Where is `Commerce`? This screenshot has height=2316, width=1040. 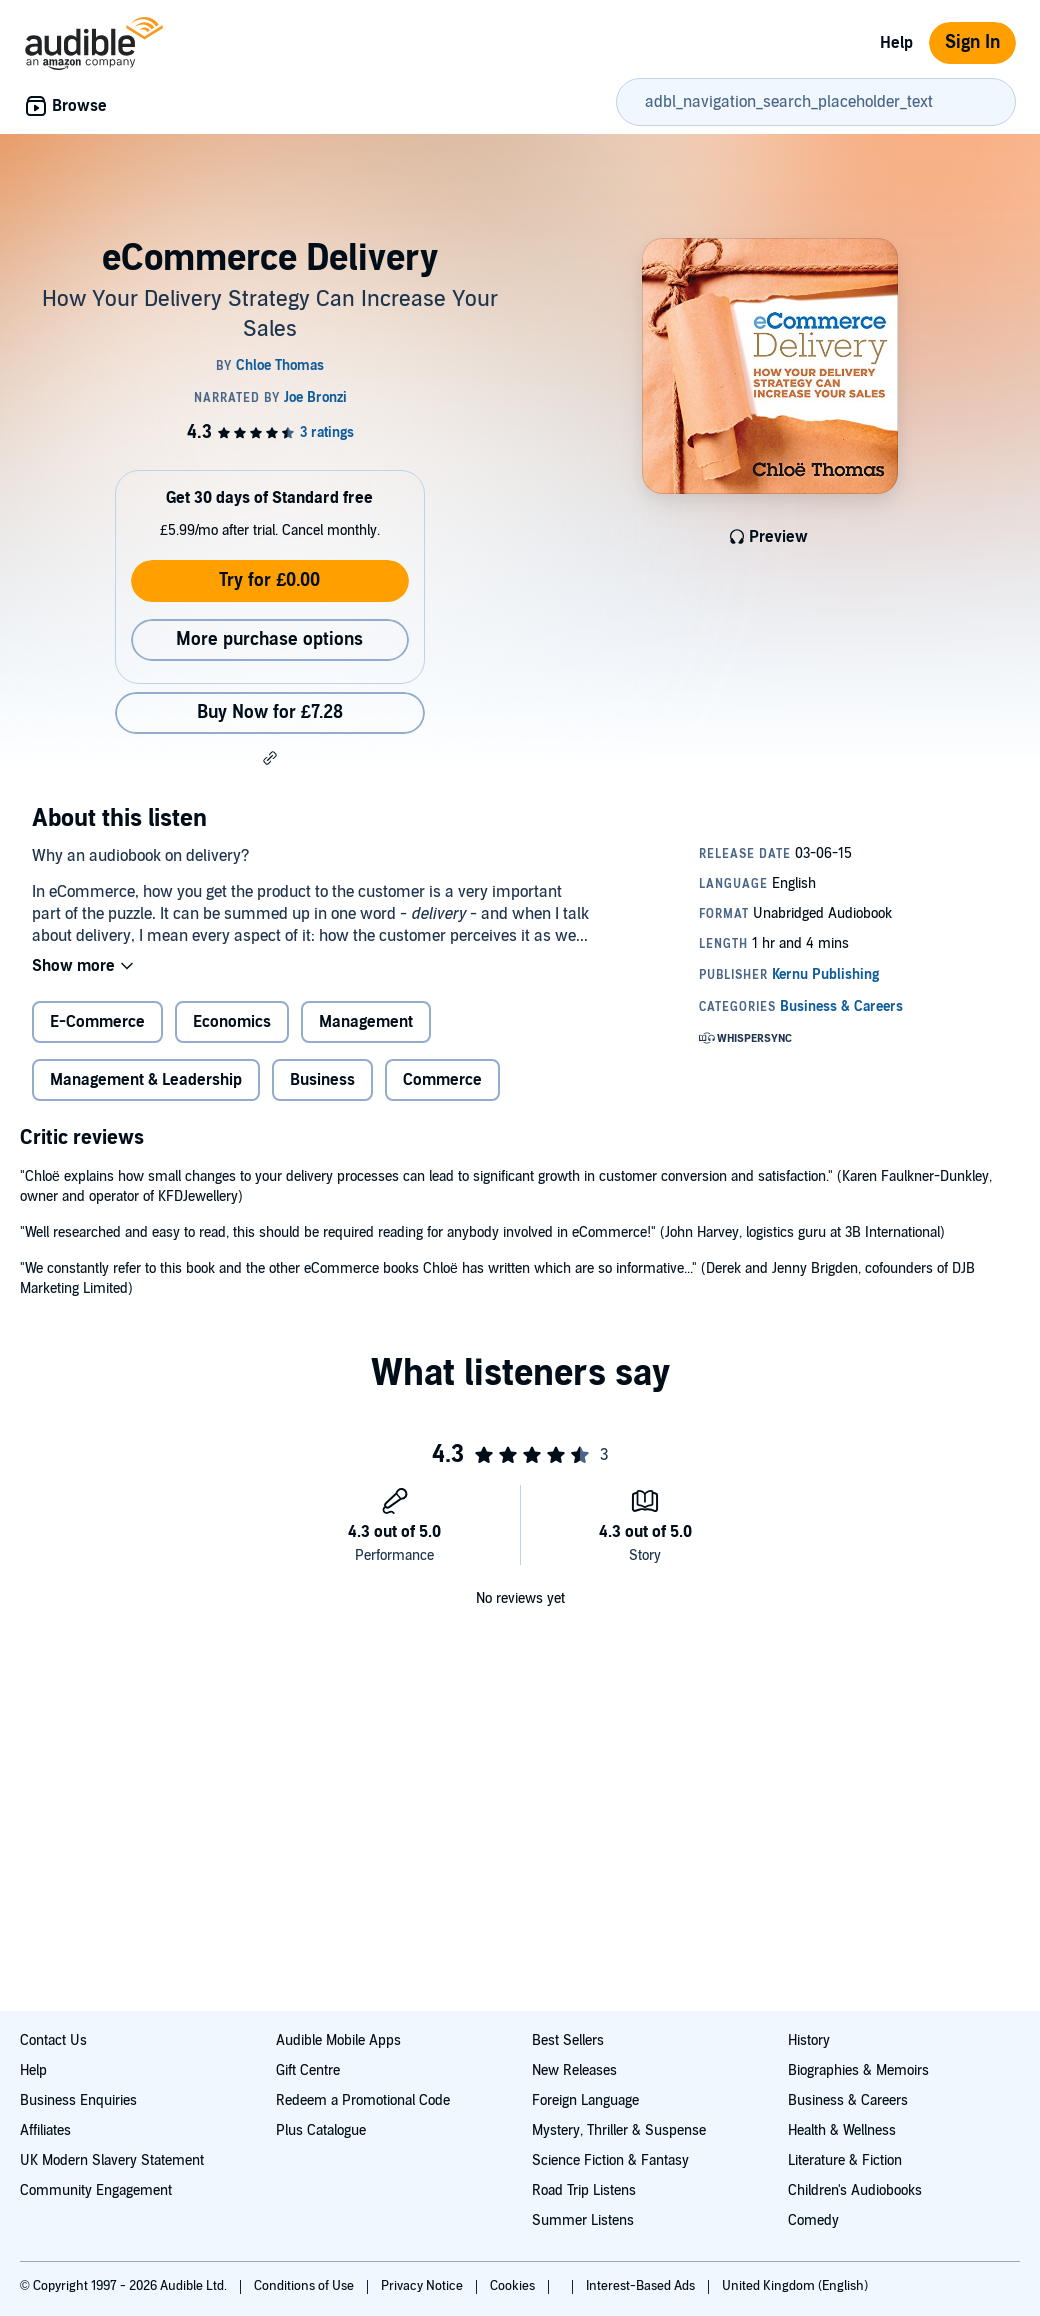
Commerce is located at coordinates (442, 1080).